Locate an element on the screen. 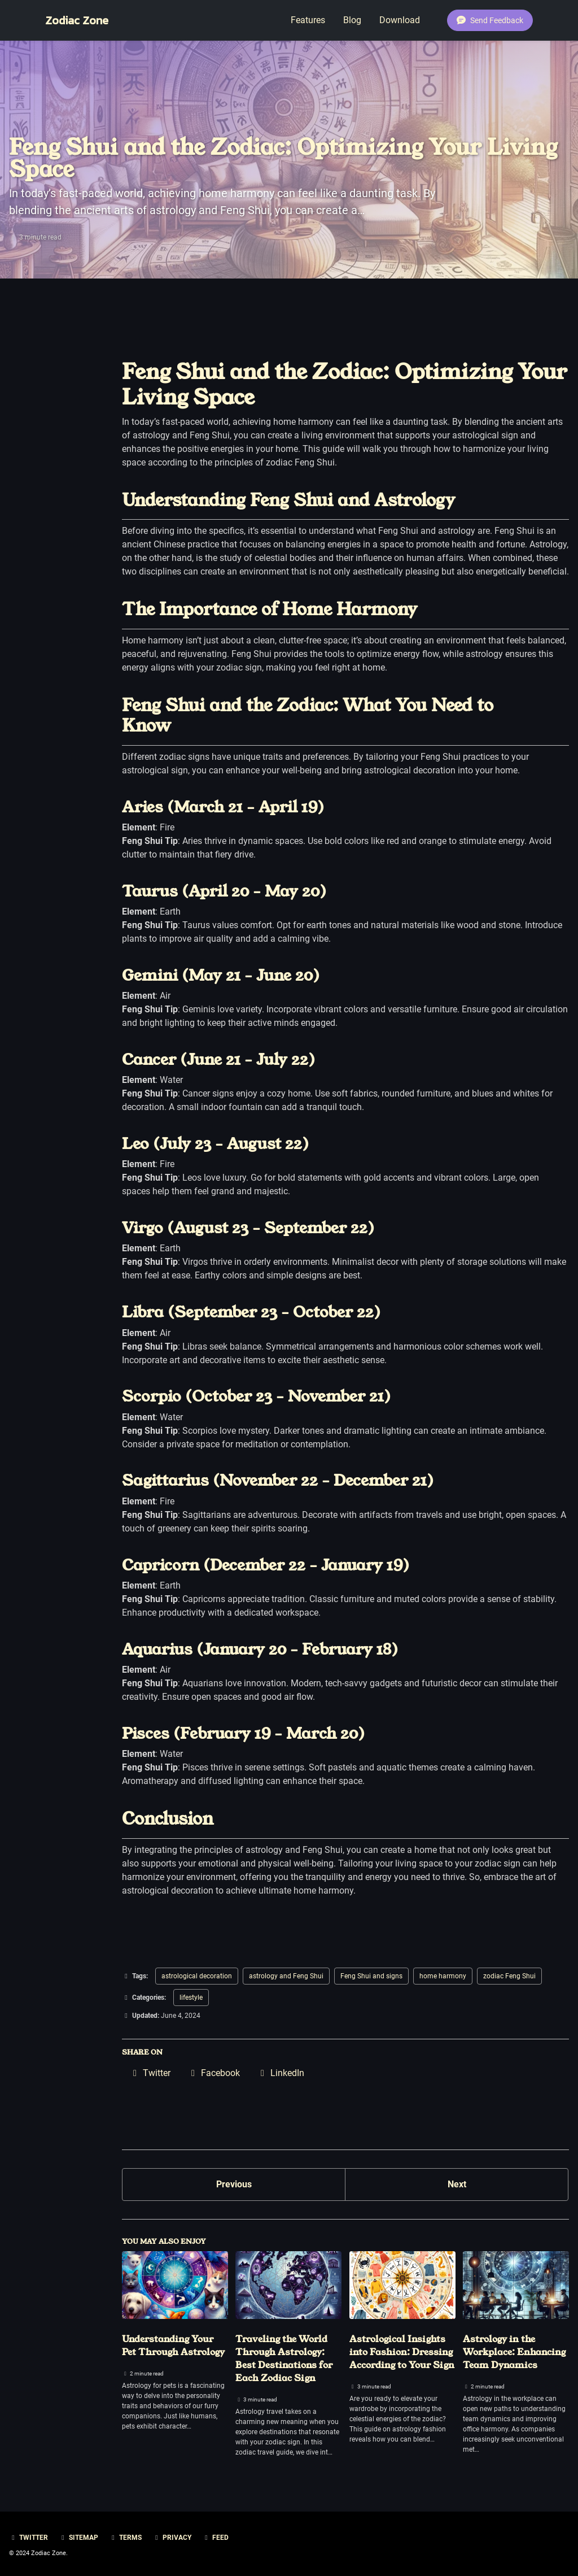 This screenshot has height=2576, width=578. Sitemap is located at coordinates (78, 2538).